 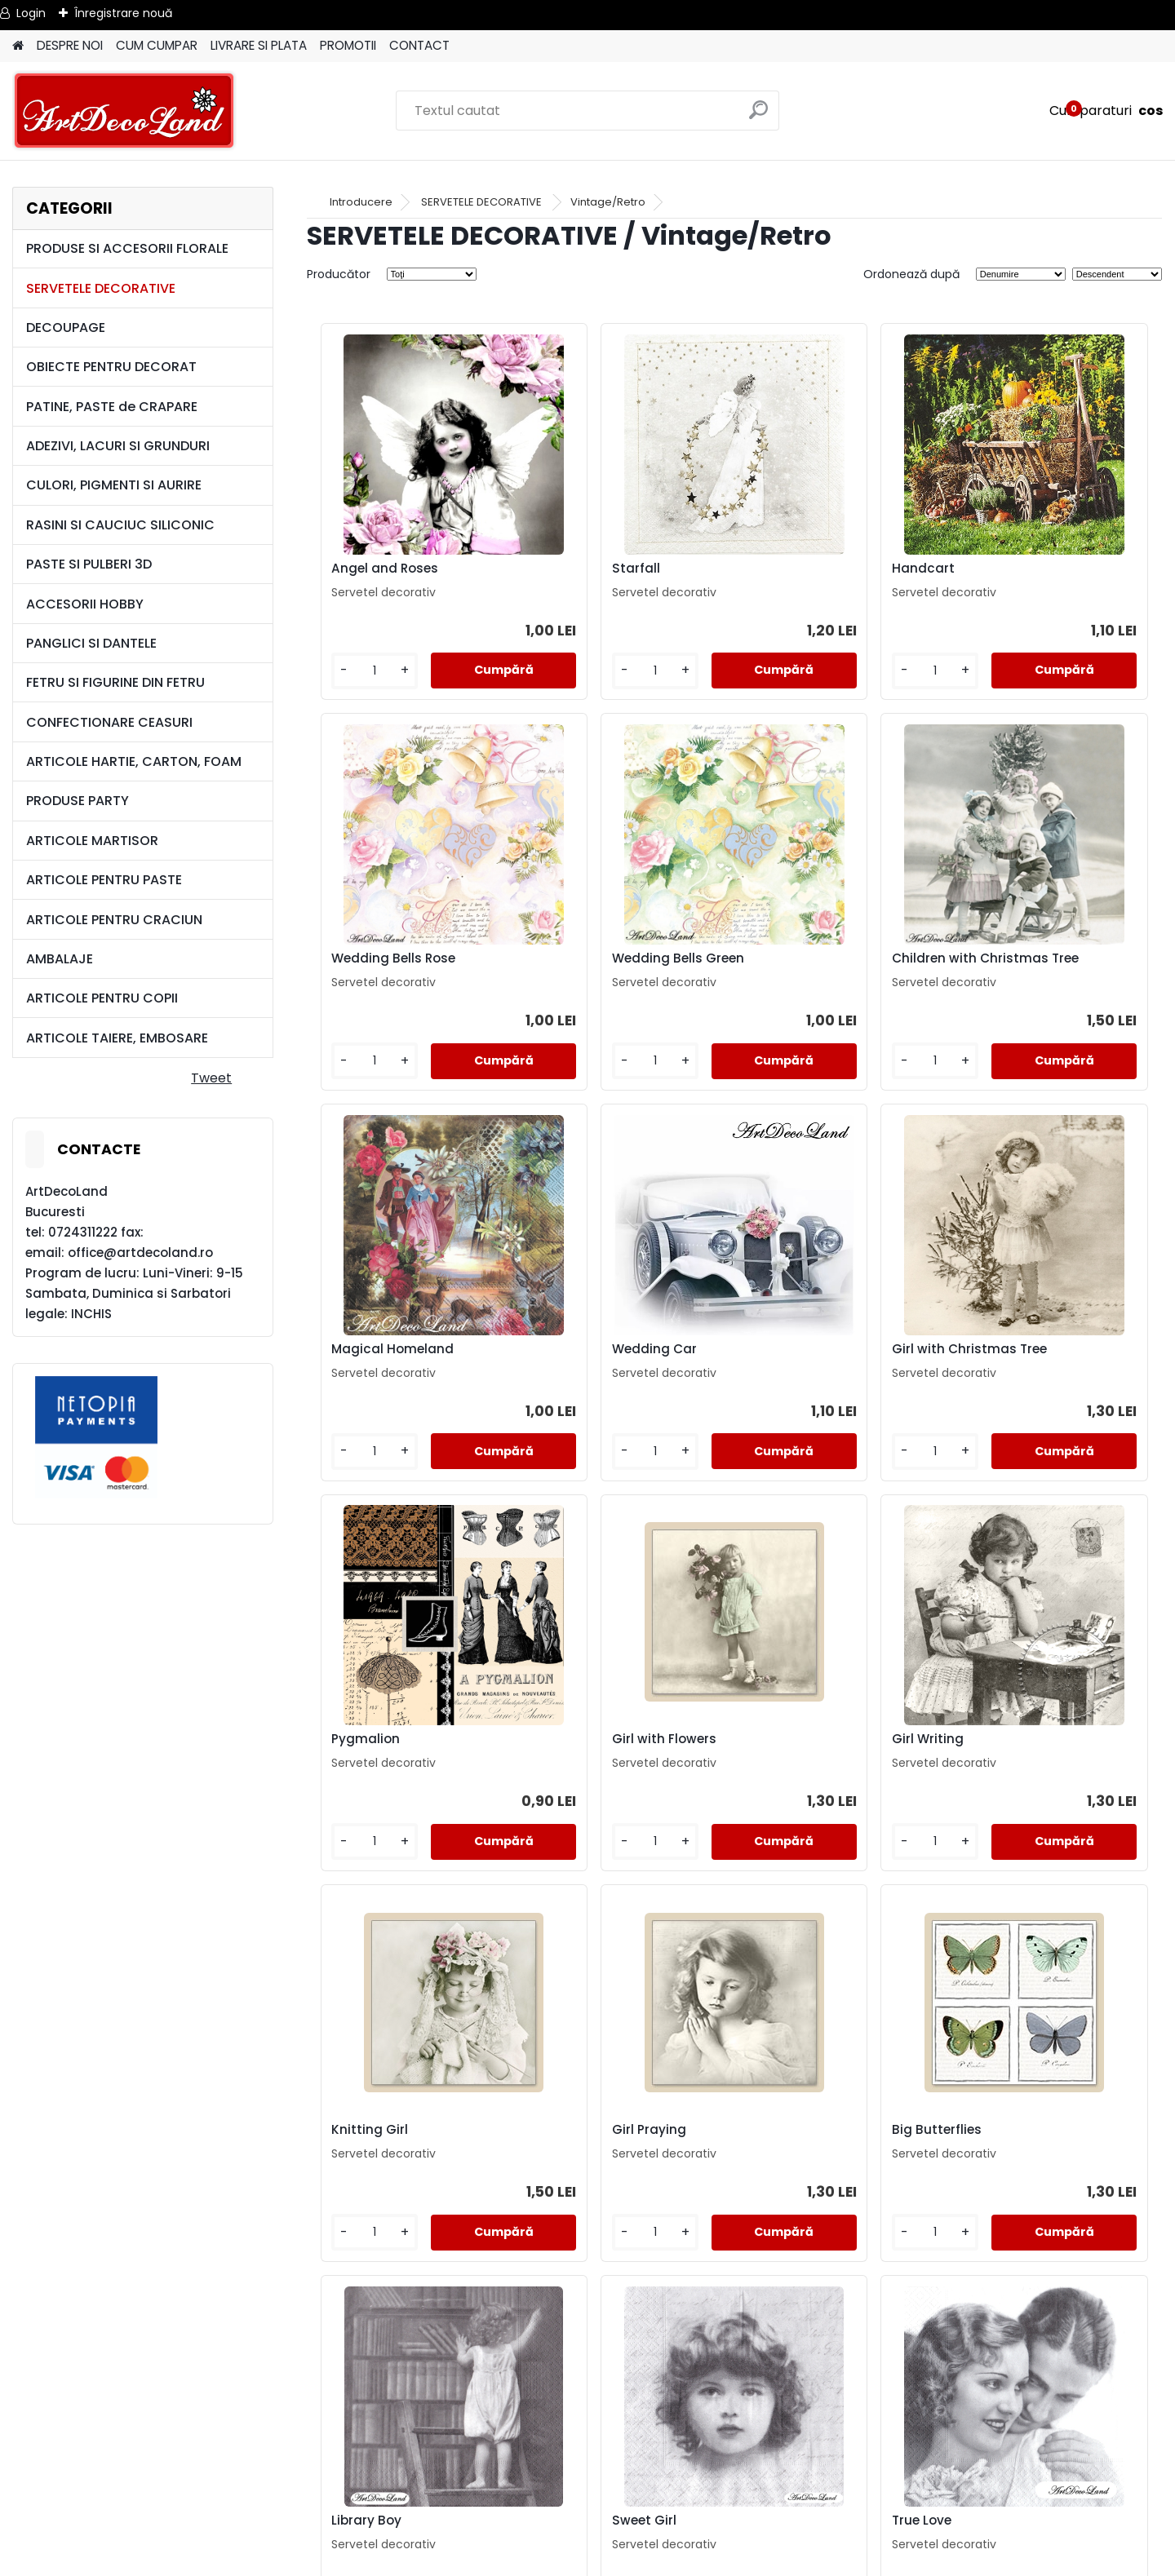 I want to click on DECOUPAGE, so click(x=65, y=327).